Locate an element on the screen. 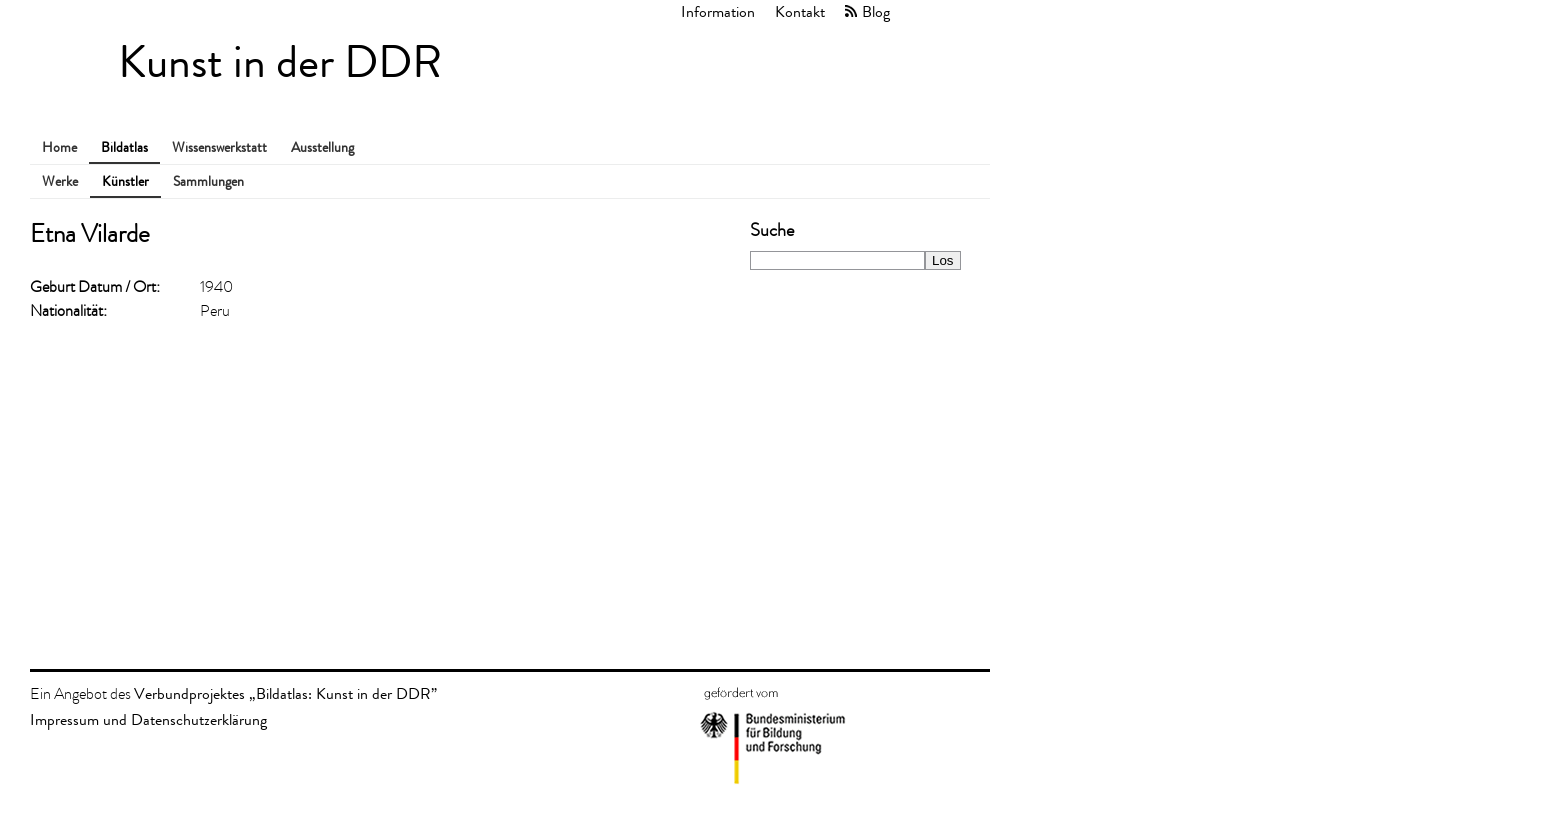 The width and height of the screenshot is (1568, 821). Künstler is located at coordinates (125, 181).